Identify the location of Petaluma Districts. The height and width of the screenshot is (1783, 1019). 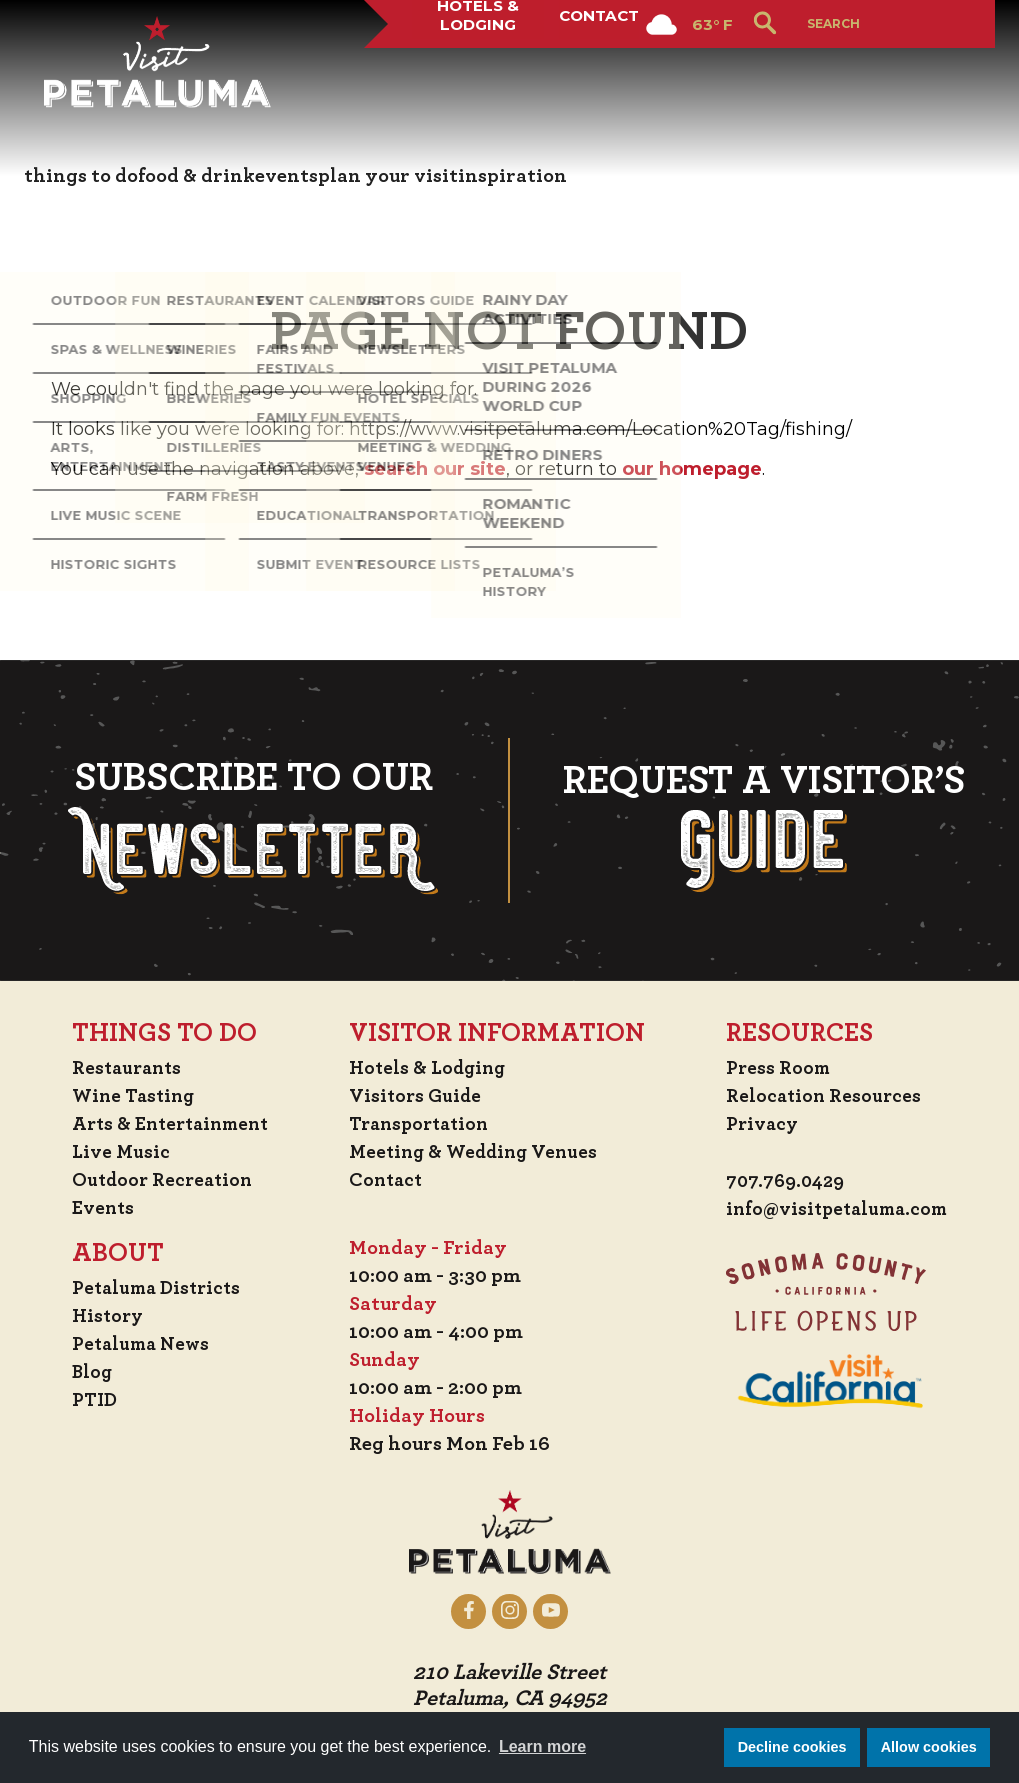
(157, 1288).